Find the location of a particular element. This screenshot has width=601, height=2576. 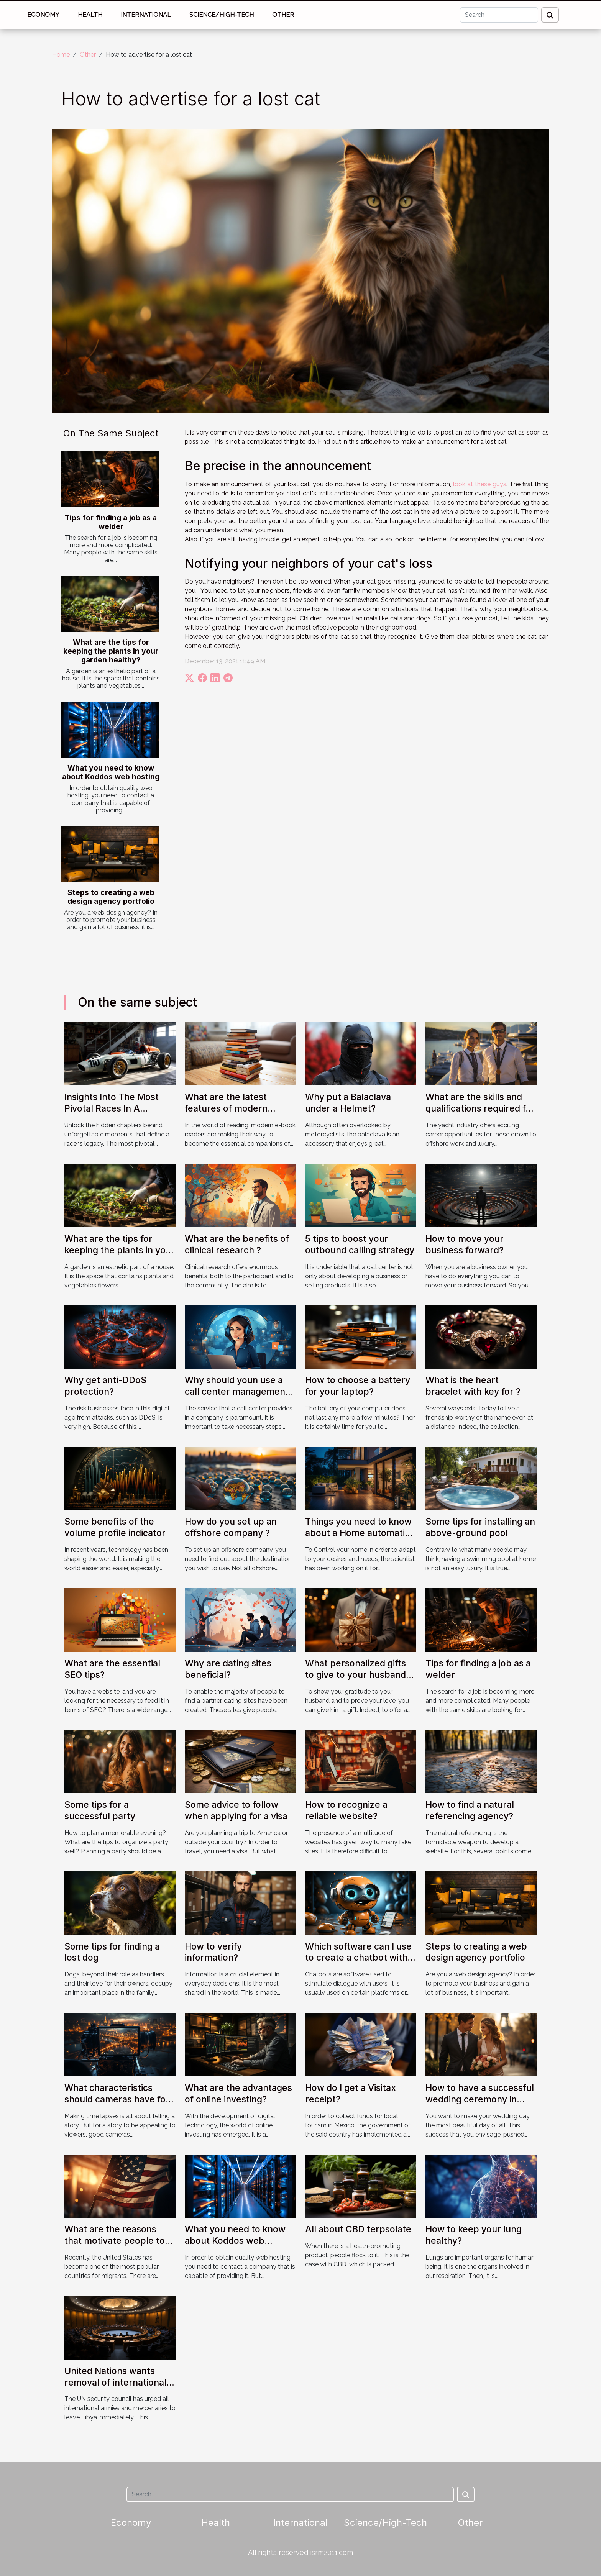

look at these guys is located at coordinates (479, 484).